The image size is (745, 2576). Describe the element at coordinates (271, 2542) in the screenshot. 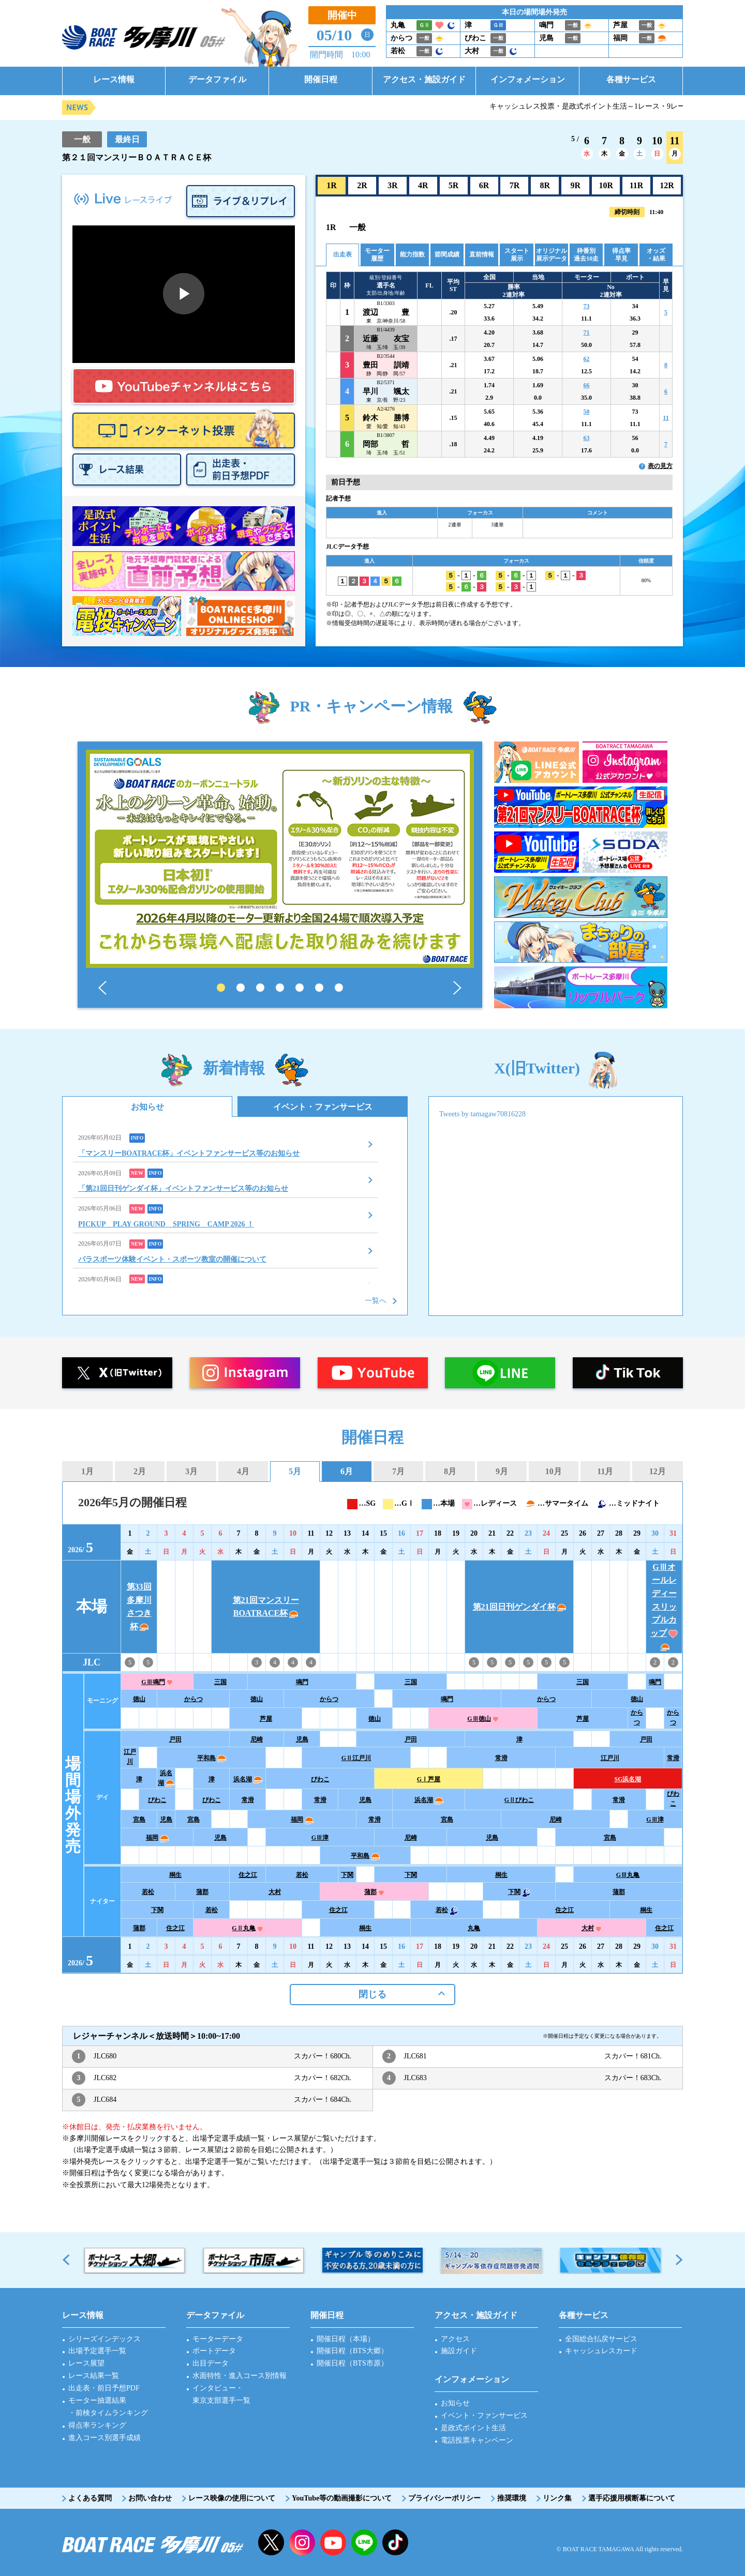

I see `twitter` at that location.